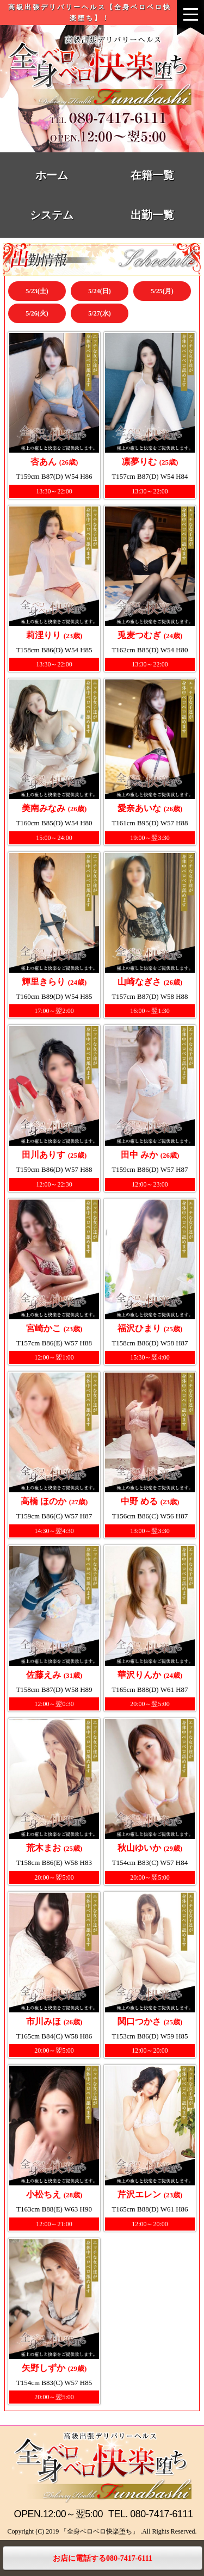  I want to click on 5/24(日), so click(99, 291).